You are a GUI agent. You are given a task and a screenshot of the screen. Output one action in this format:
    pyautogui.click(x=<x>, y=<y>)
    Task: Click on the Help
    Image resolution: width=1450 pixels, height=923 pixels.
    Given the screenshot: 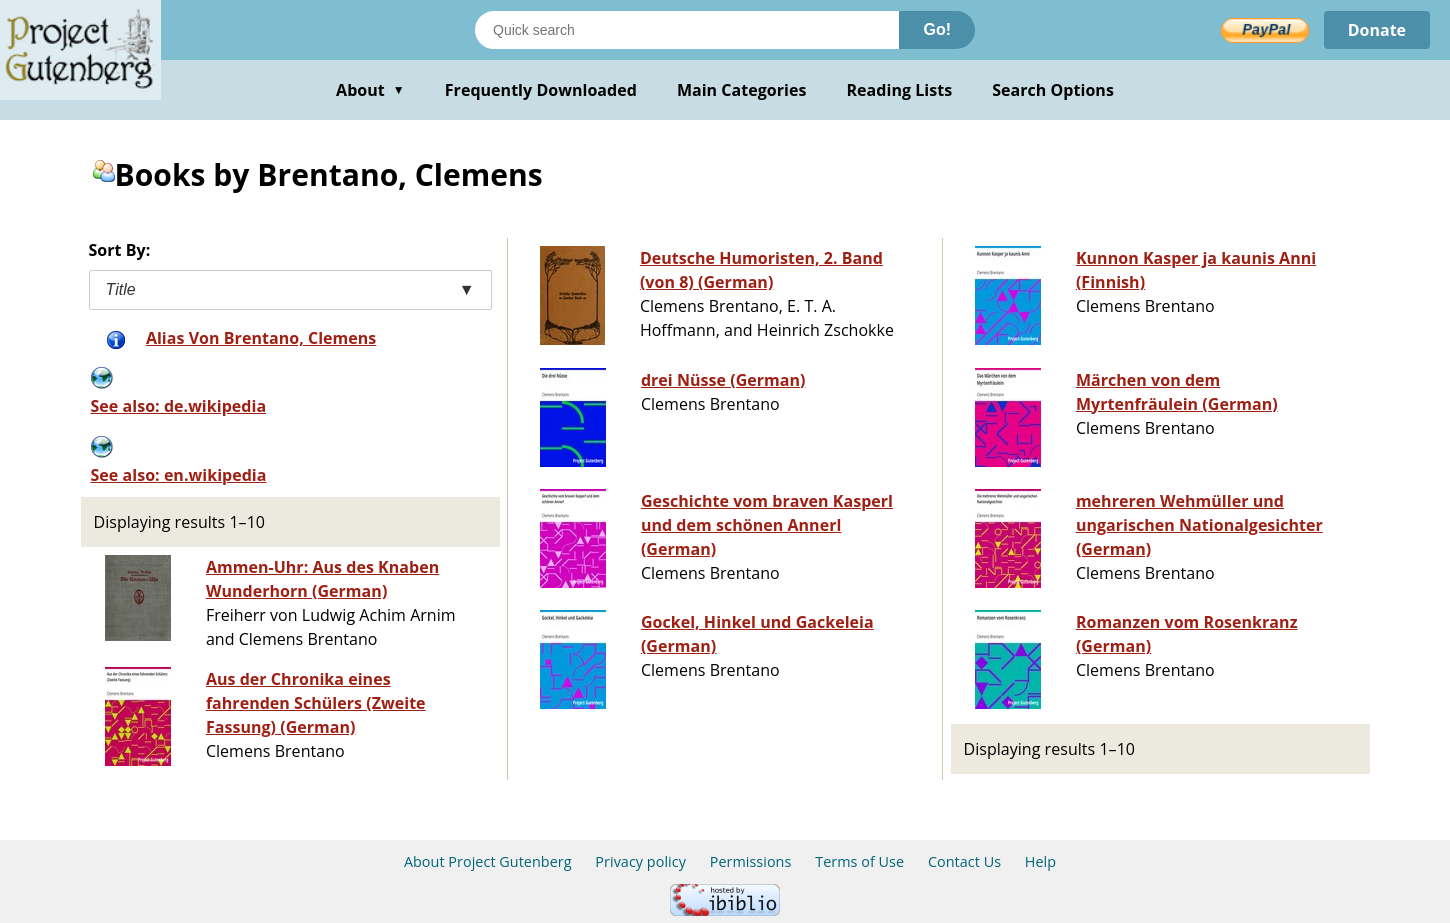 What is the action you would take?
    pyautogui.click(x=1040, y=861)
    